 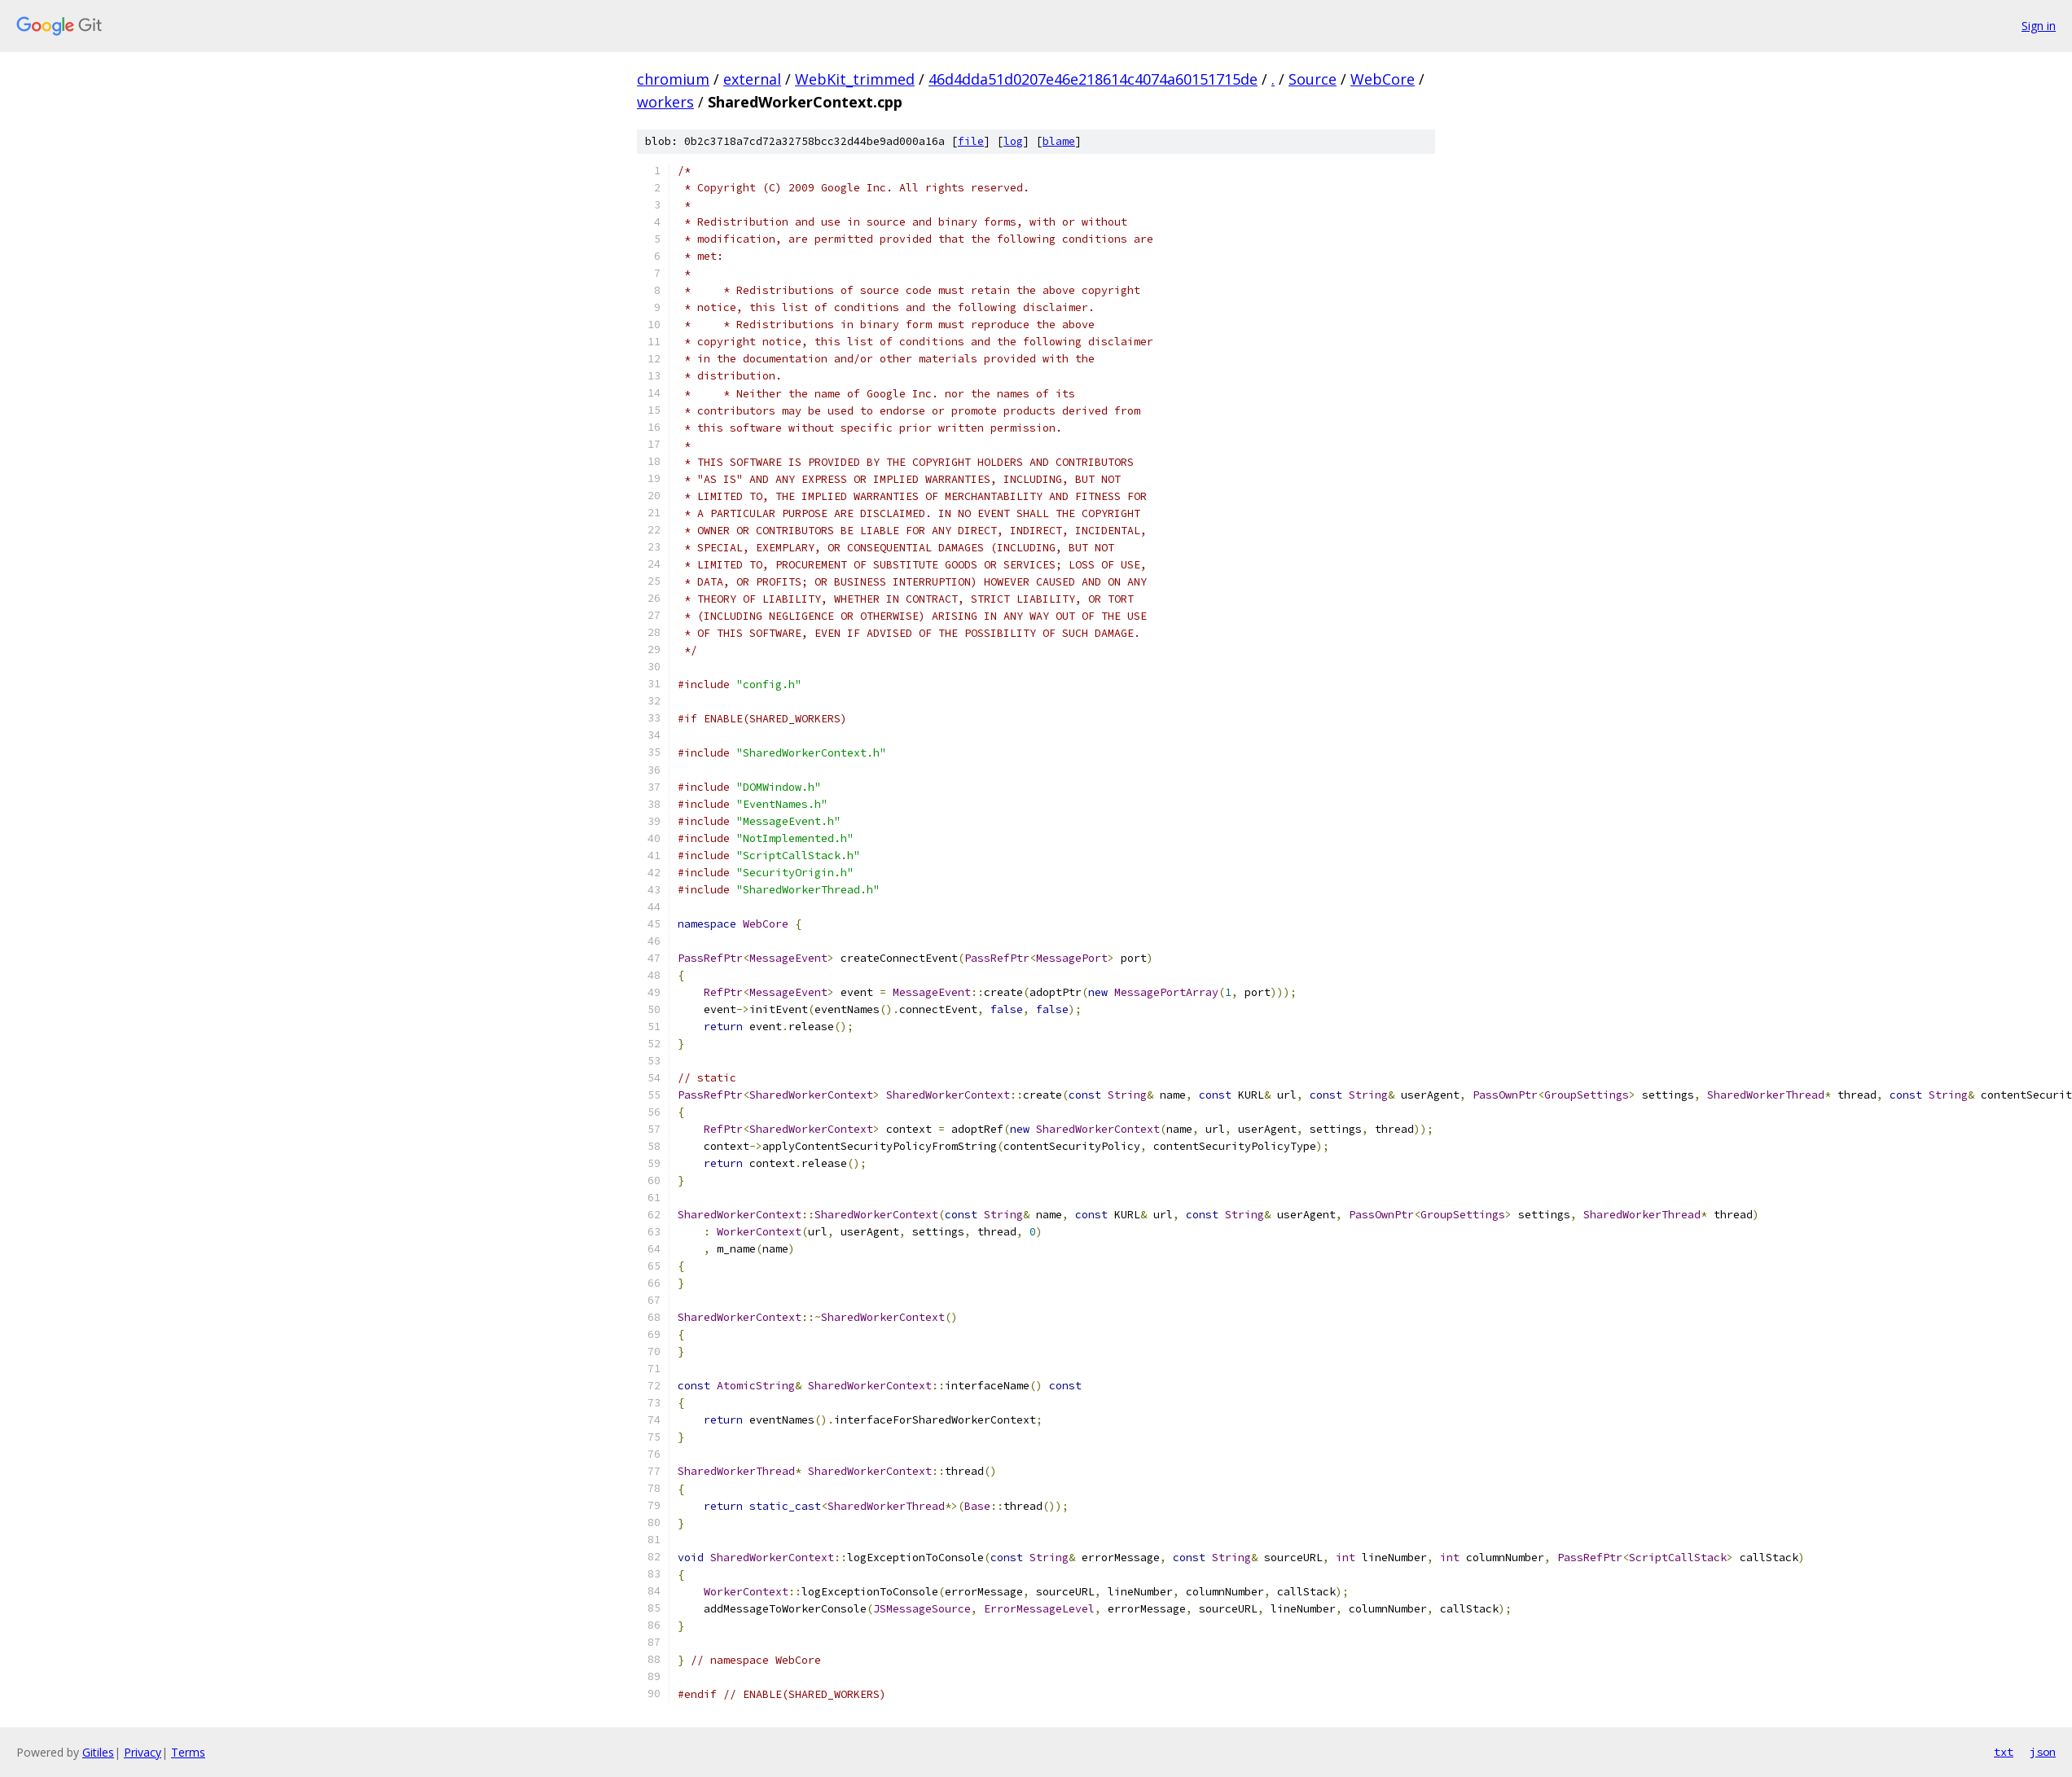 What do you see at coordinates (2039, 25) in the screenshot?
I see `Sign in` at bounding box center [2039, 25].